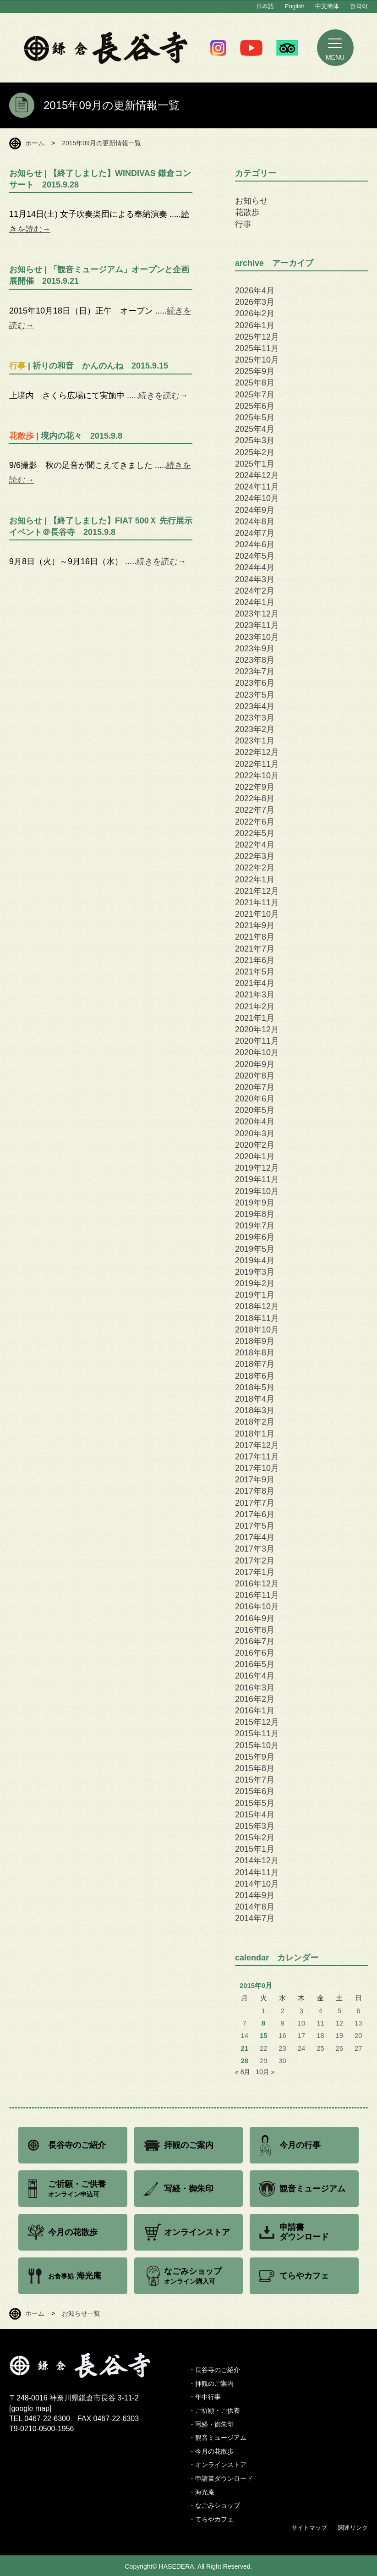 This screenshot has width=377, height=2576. Describe the element at coordinates (221, 2478) in the screenshot. I see `・申請書ダウンロード` at that location.